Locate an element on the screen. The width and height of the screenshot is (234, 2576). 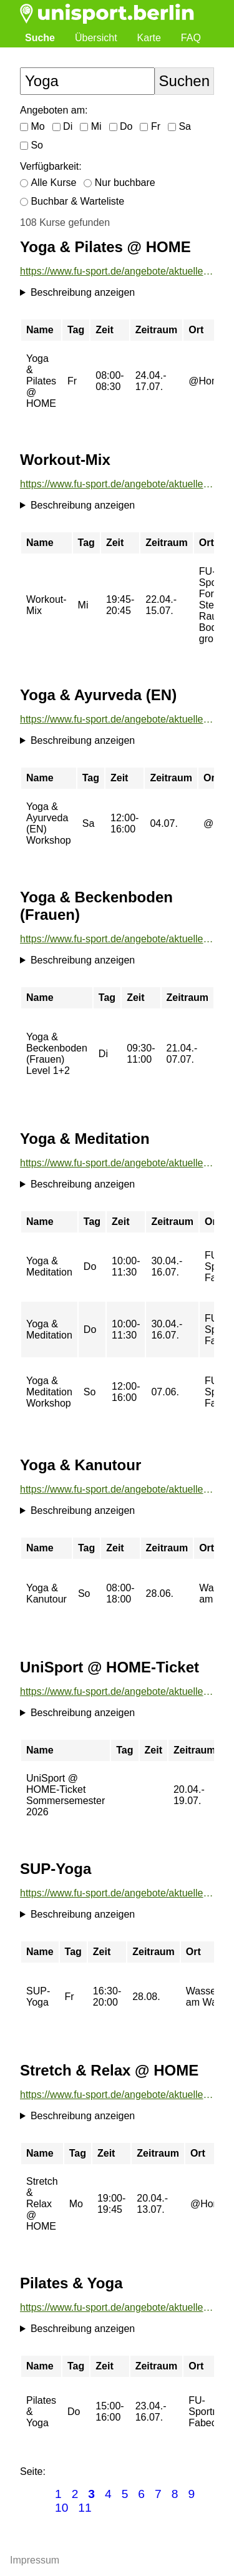
Übersicht is located at coordinates (96, 37).